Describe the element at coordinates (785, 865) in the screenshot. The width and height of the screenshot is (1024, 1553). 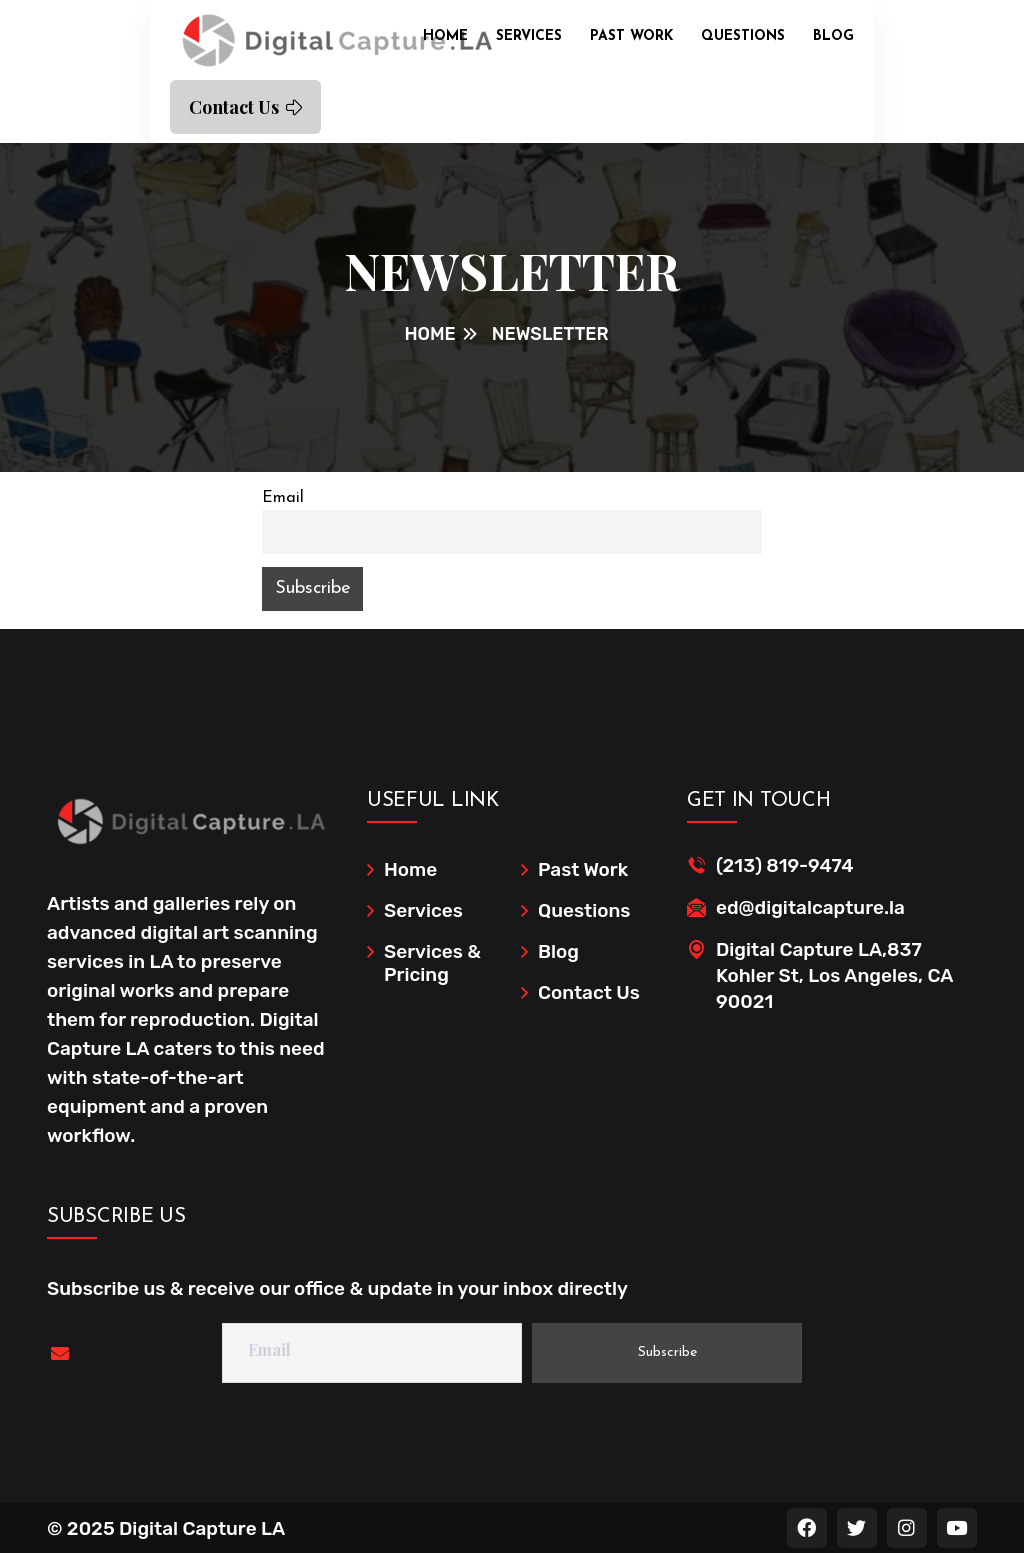
I see `(213) 819-9474` at that location.